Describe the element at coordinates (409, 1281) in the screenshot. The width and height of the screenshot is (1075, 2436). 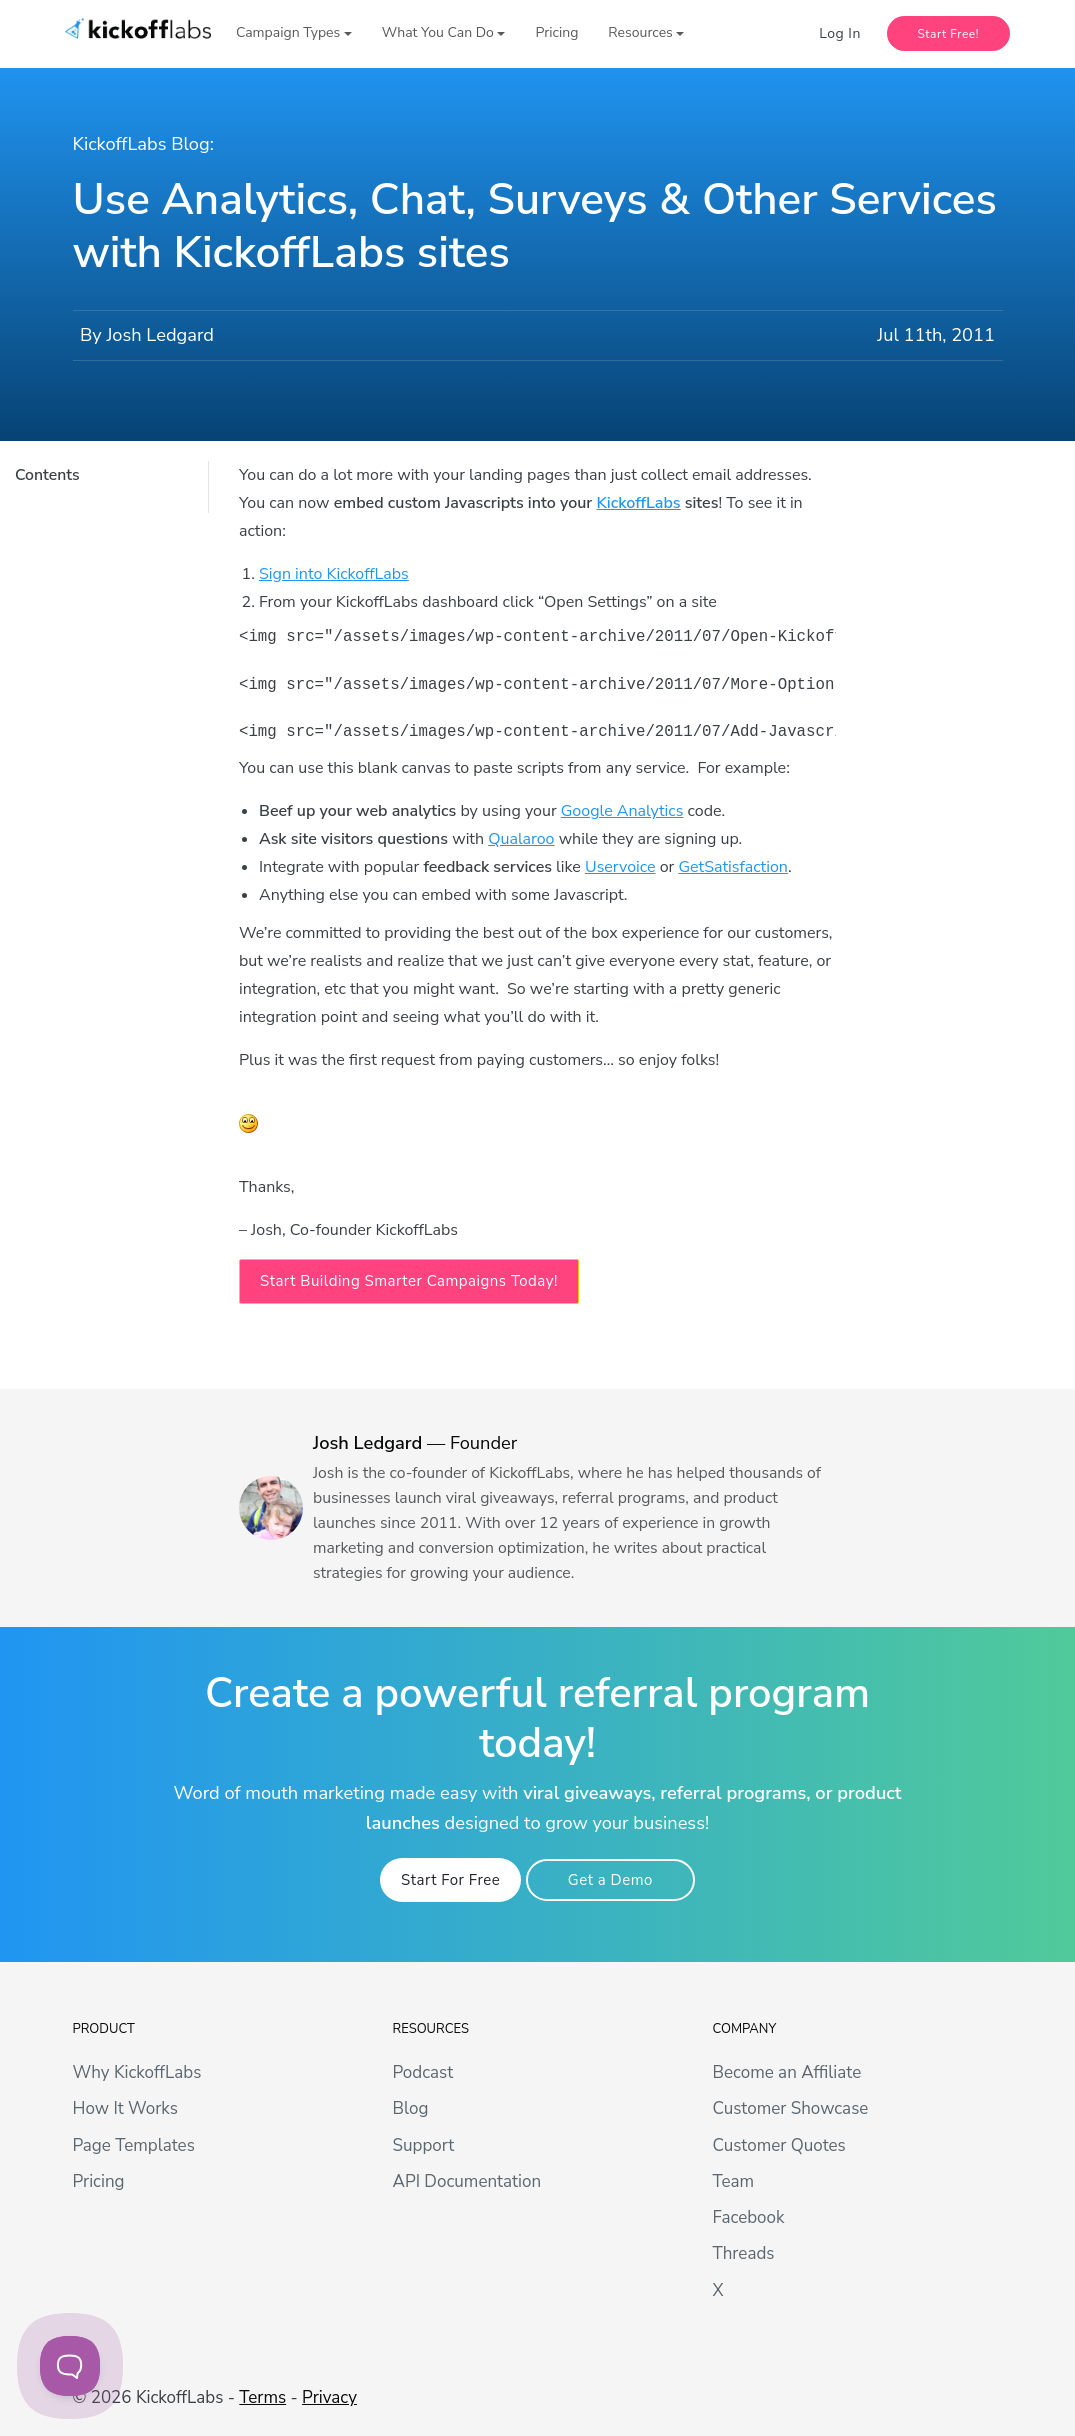
I see `Start Building Smarter Campaigns Today! [button]` at that location.